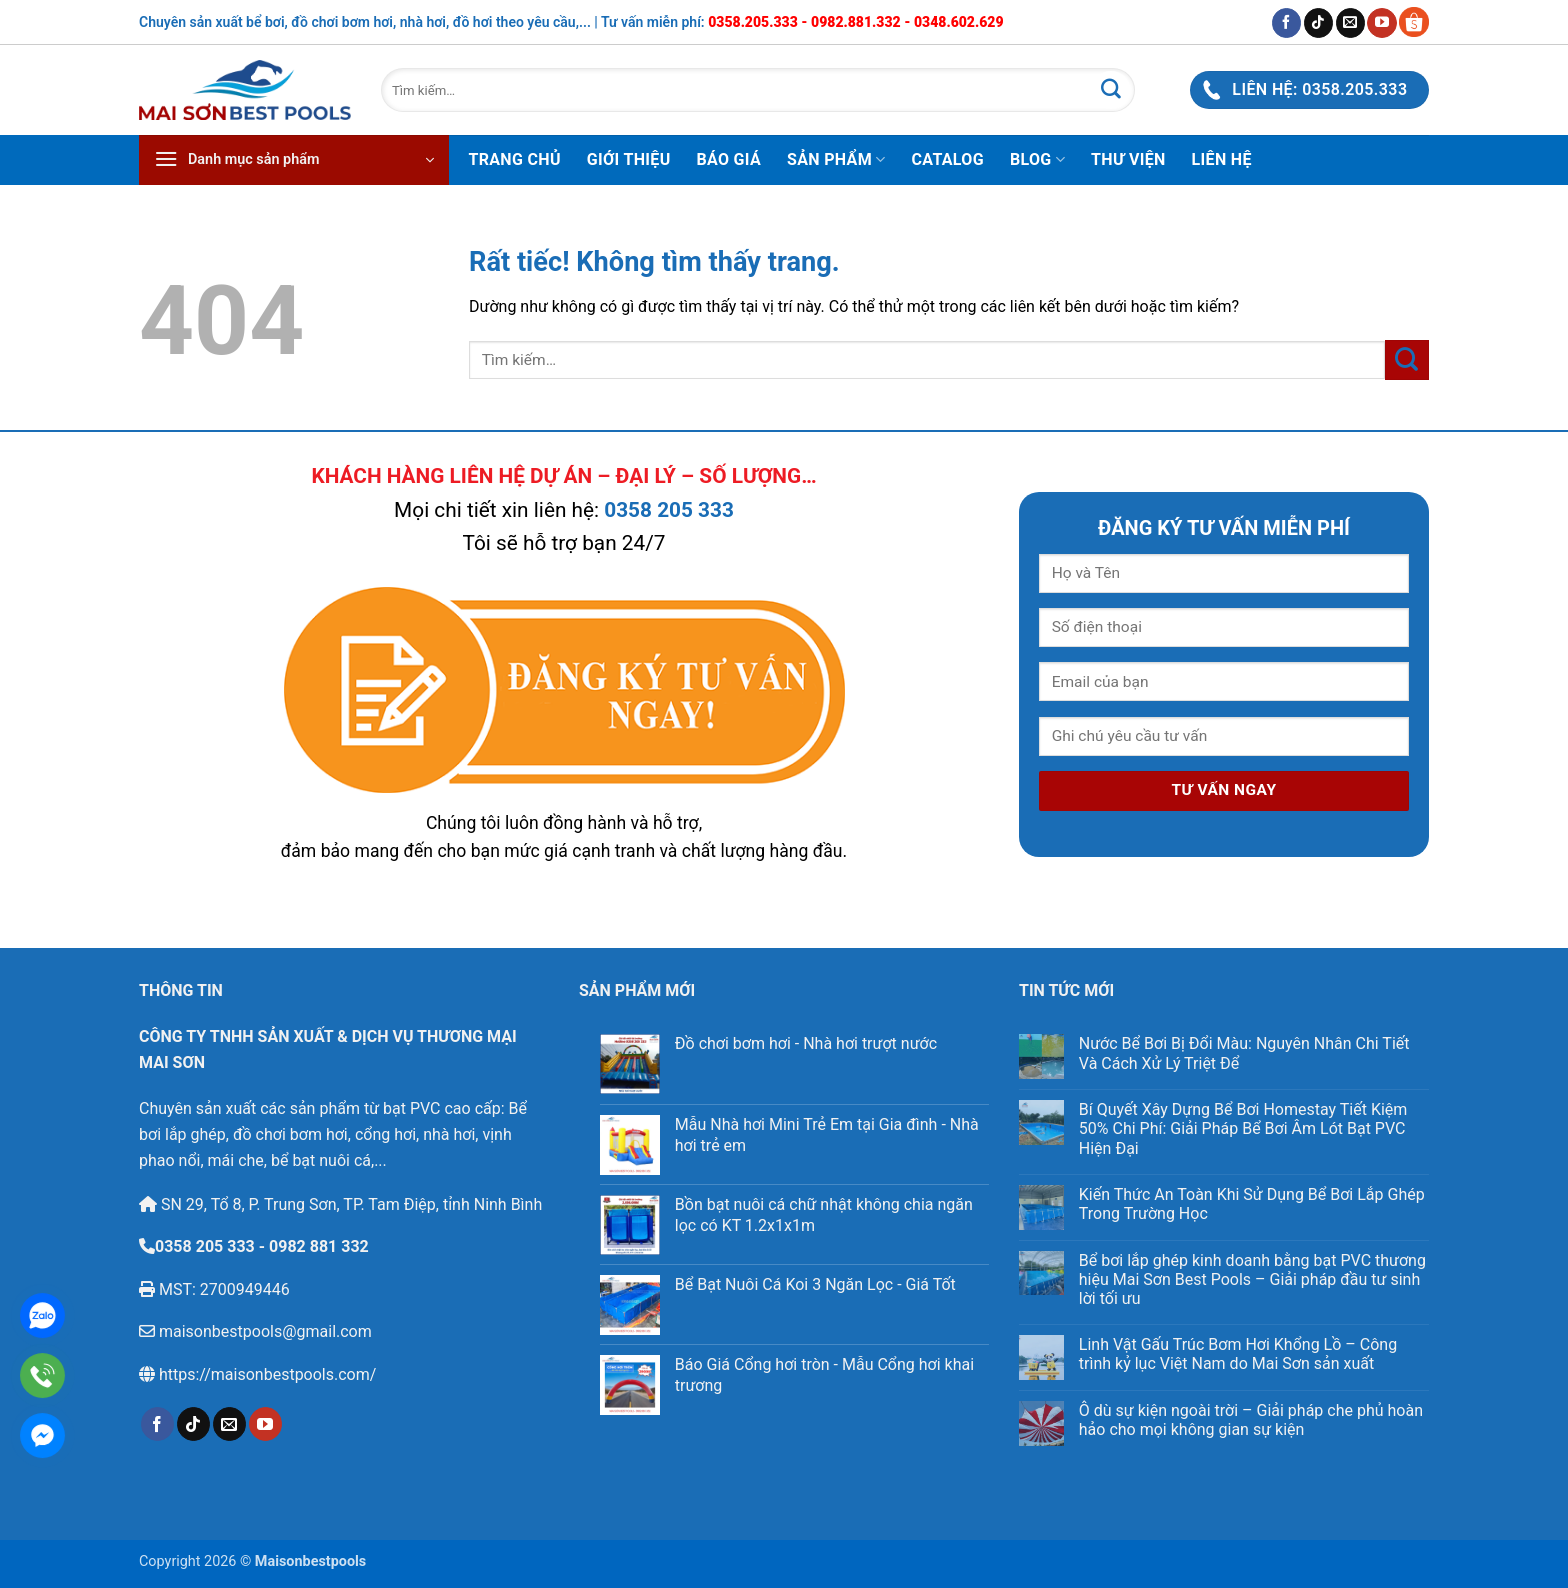 The image size is (1568, 1588). I want to click on https://maisonbestpools.com/, so click(265, 1374).